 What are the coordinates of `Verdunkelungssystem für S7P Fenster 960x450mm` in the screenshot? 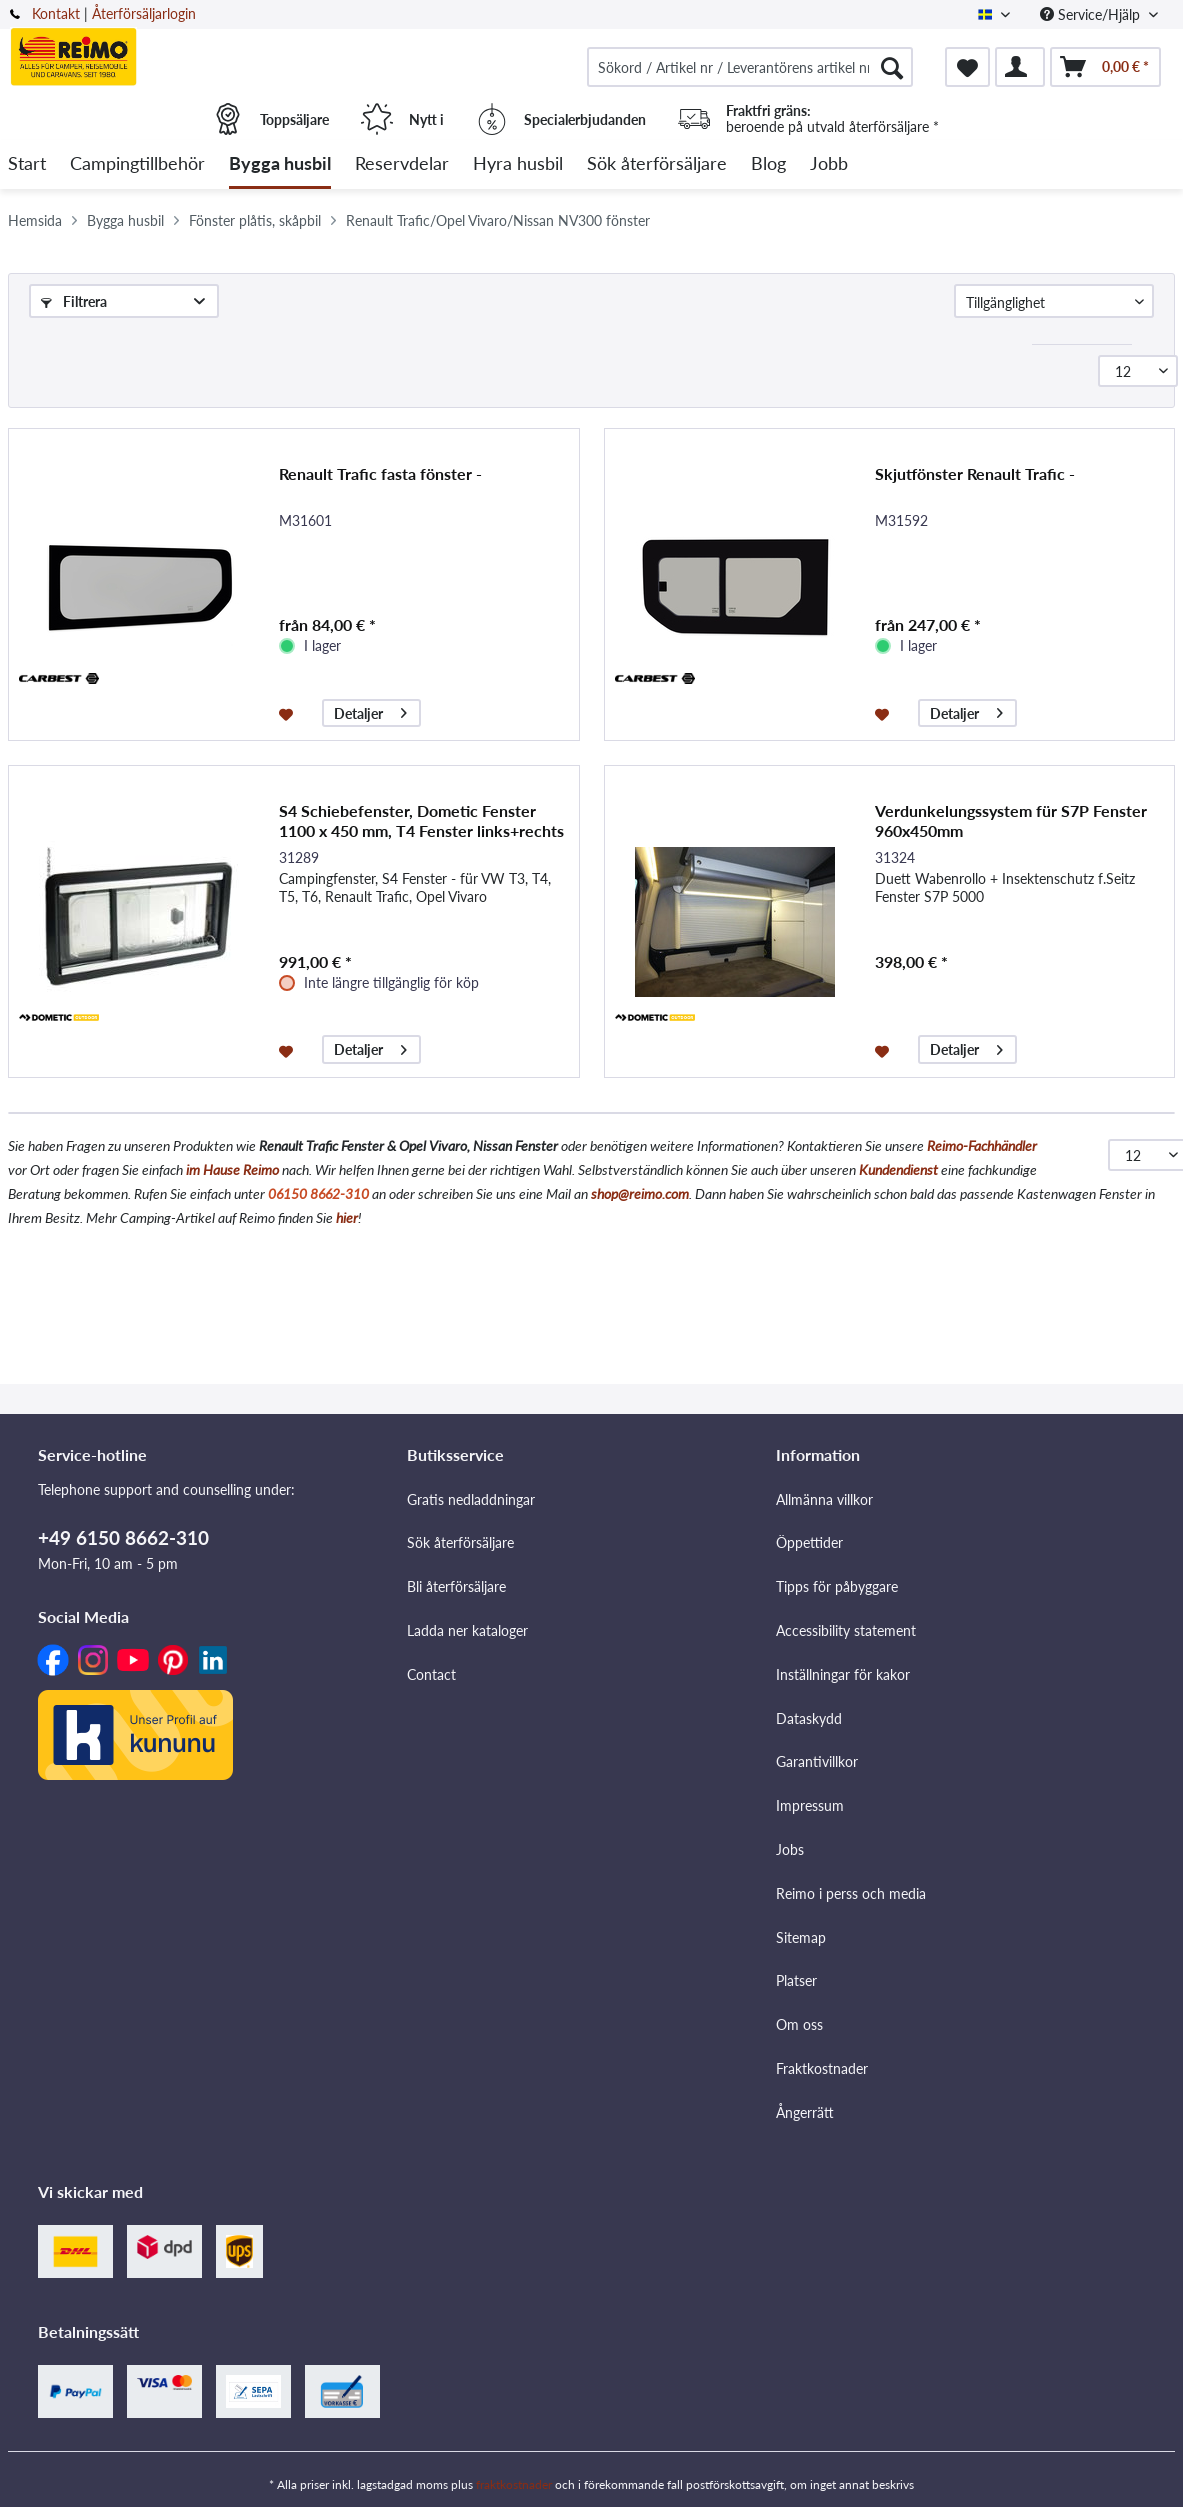 It's located at (1011, 820).